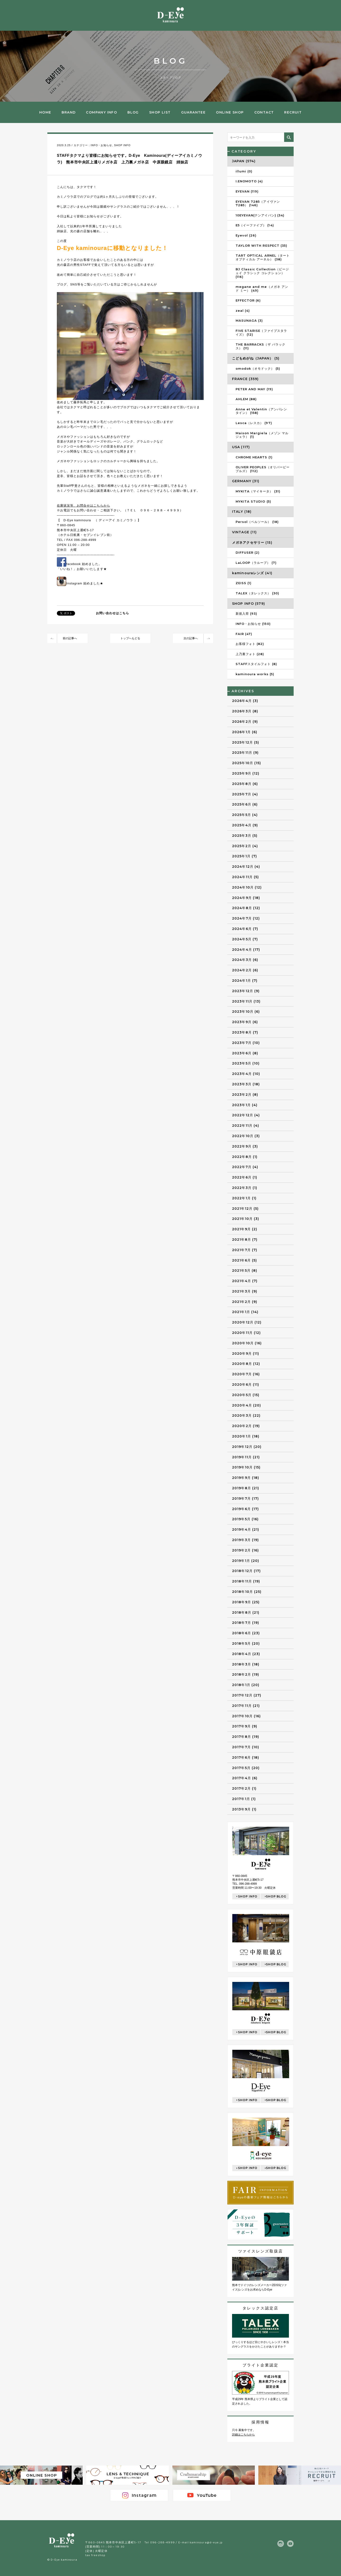  I want to click on INFO・お知らせ, so click(101, 145).